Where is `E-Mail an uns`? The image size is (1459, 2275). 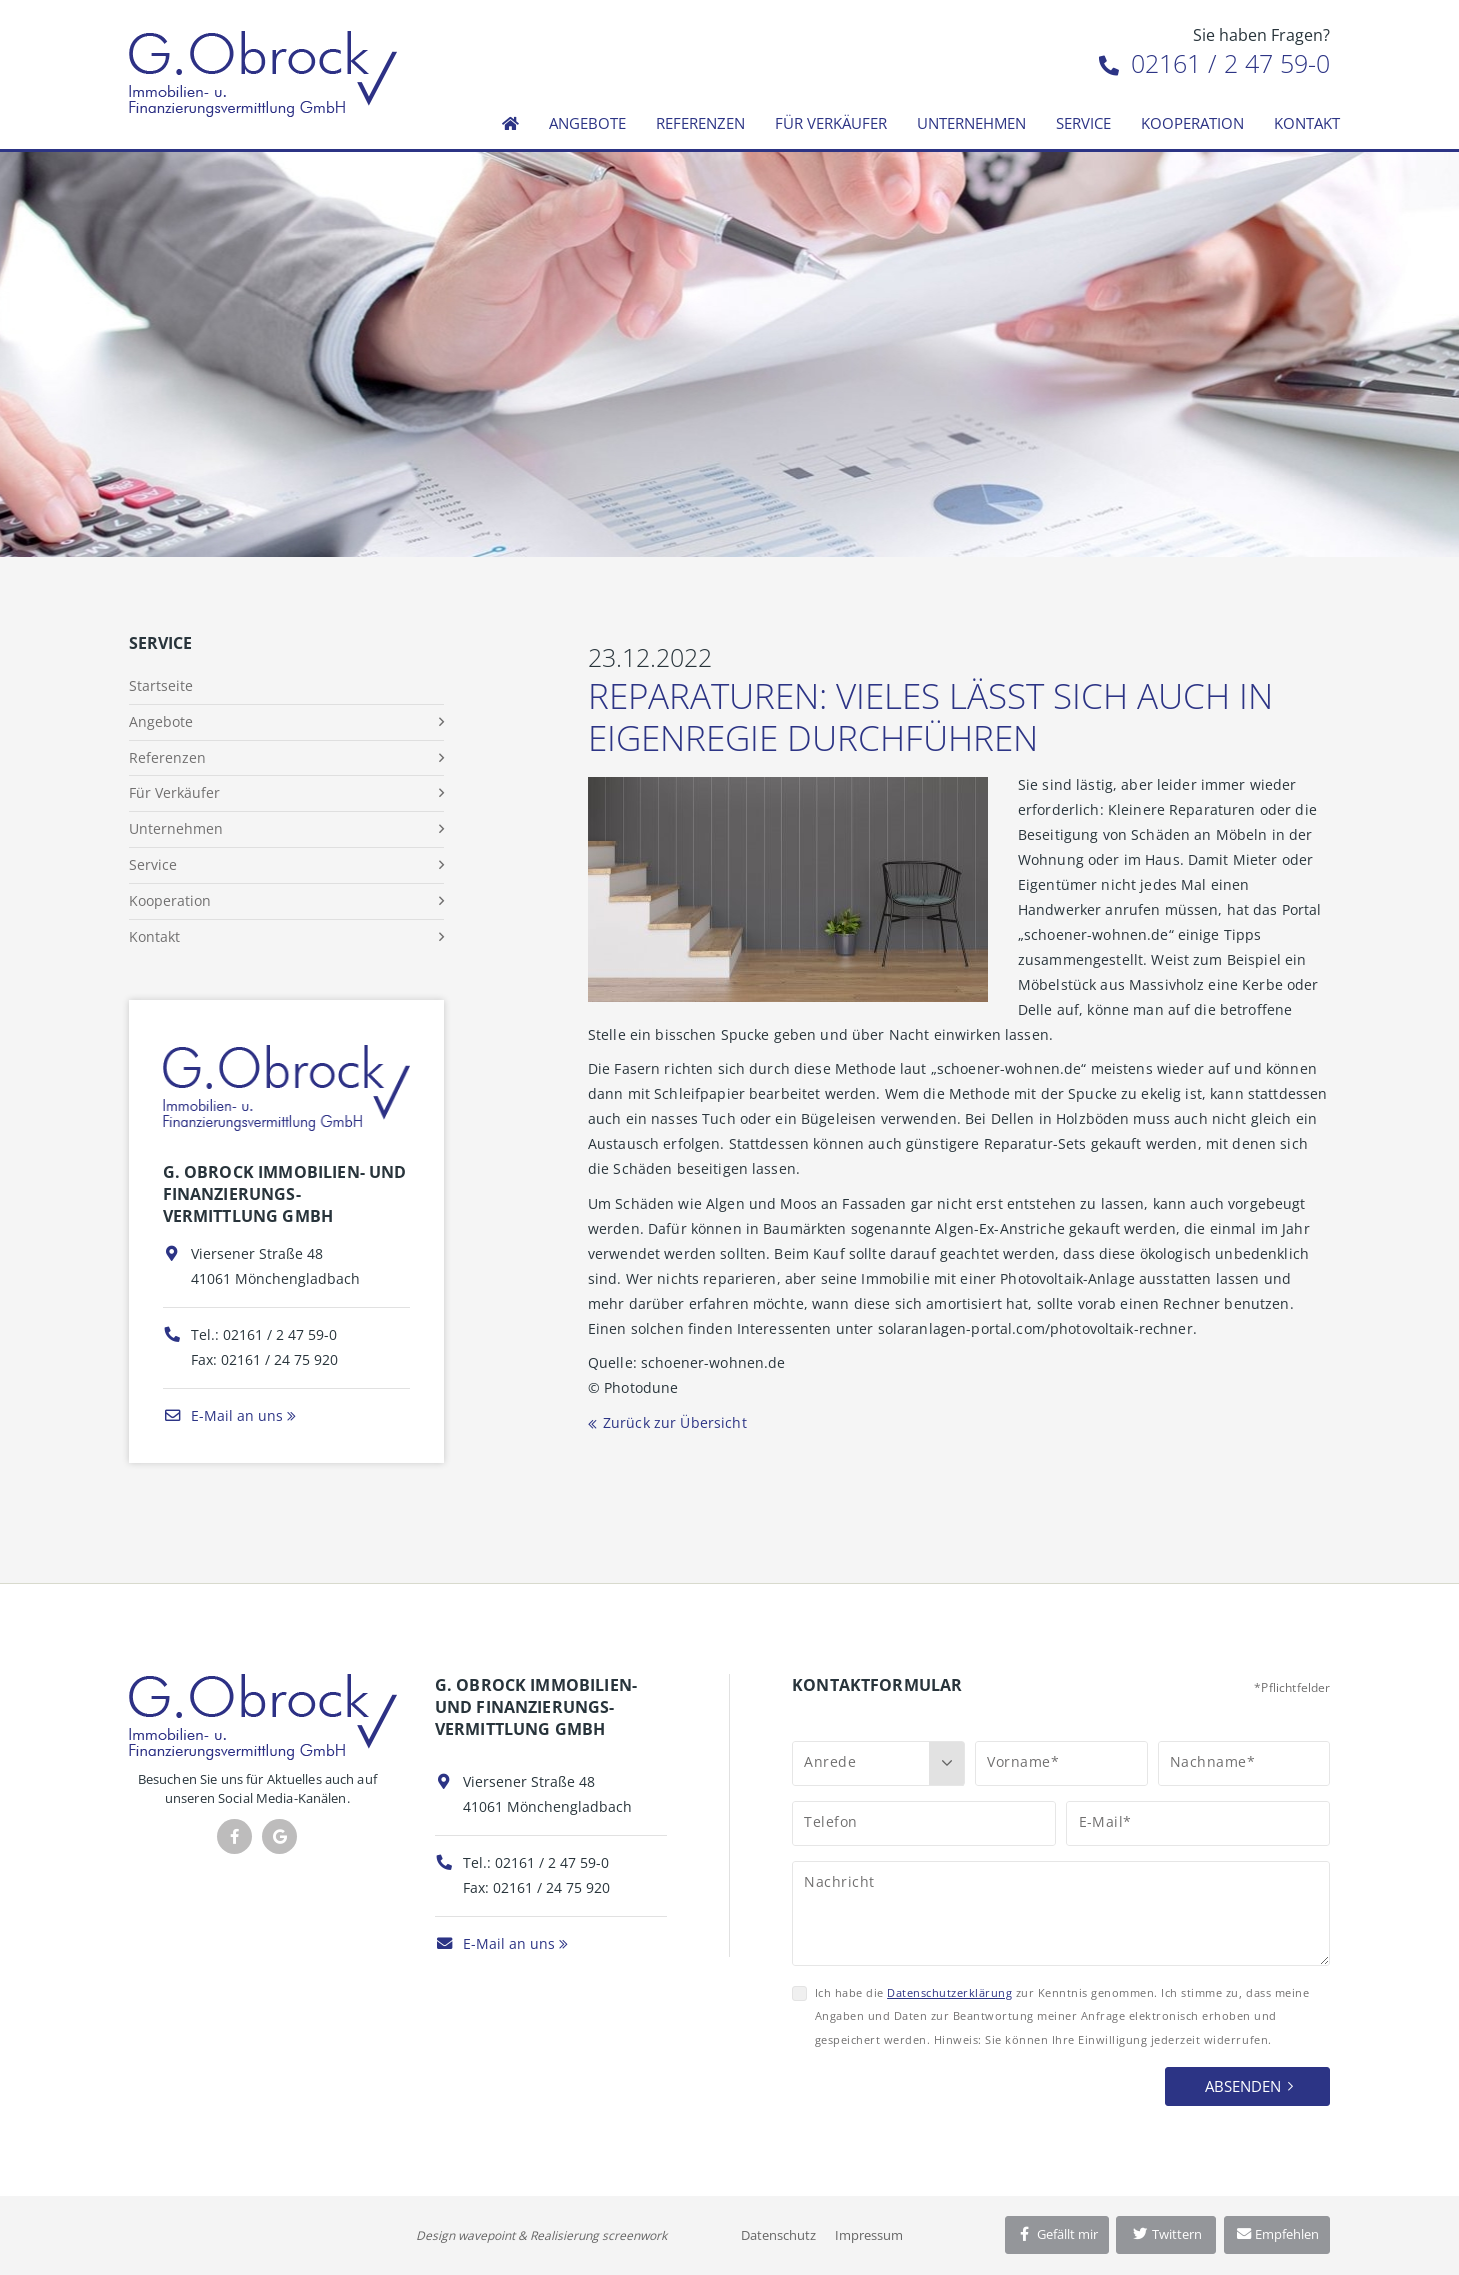
E-Mail an uns is located at coordinates (223, 1415).